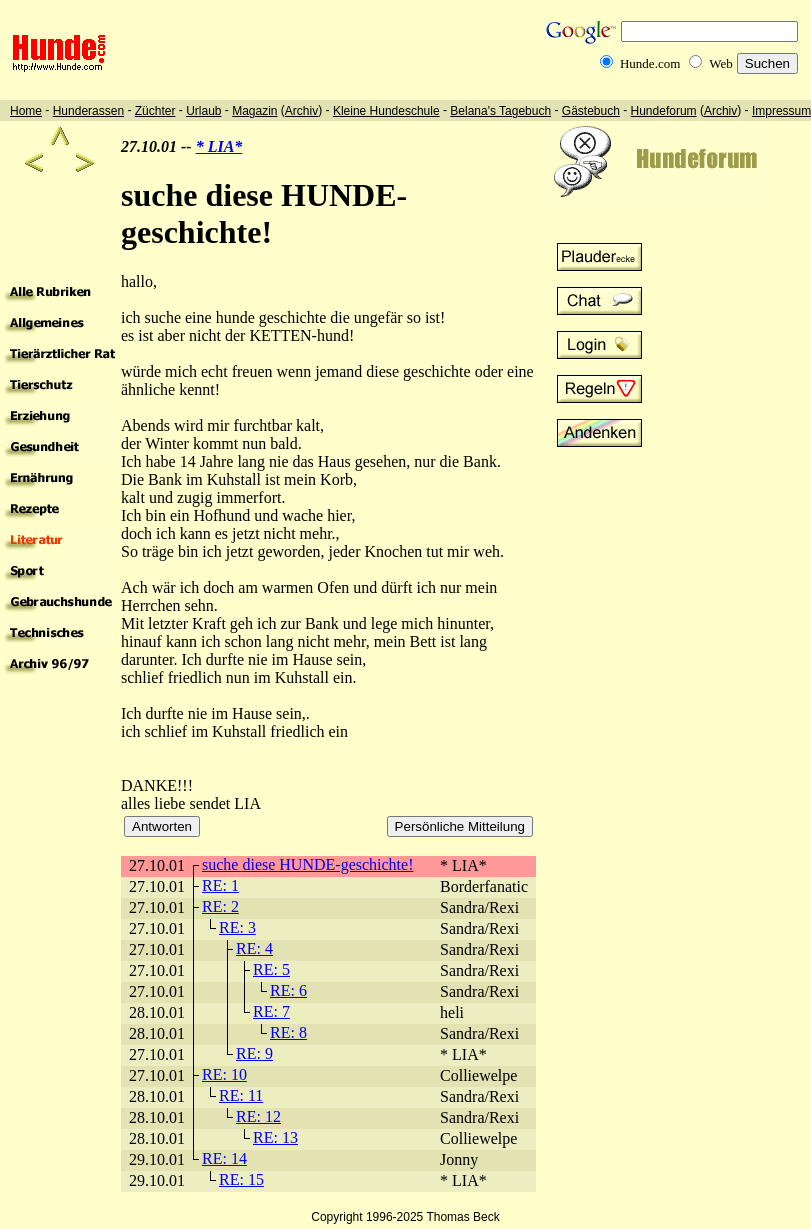  What do you see at coordinates (254, 948) in the screenshot?
I see `RE: 4` at bounding box center [254, 948].